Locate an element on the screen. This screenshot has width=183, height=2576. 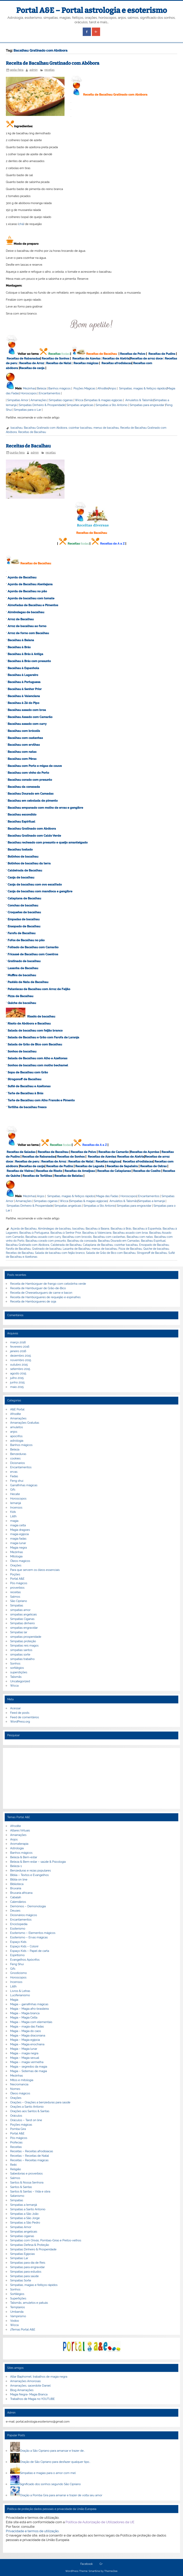
Amuletos & Talismãs is located at coordinates (139, 400).